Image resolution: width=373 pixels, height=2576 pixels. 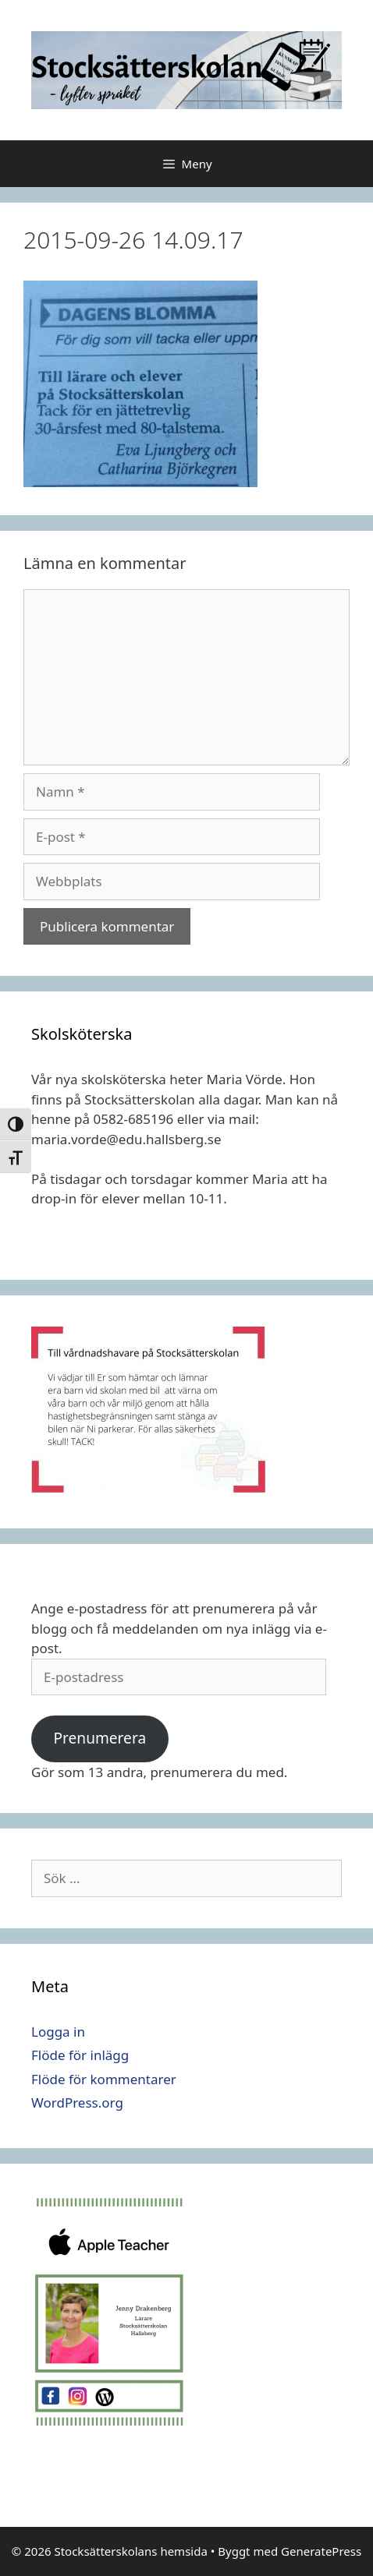 What do you see at coordinates (103, 2079) in the screenshot?
I see `Flöde för kommentarer` at bounding box center [103, 2079].